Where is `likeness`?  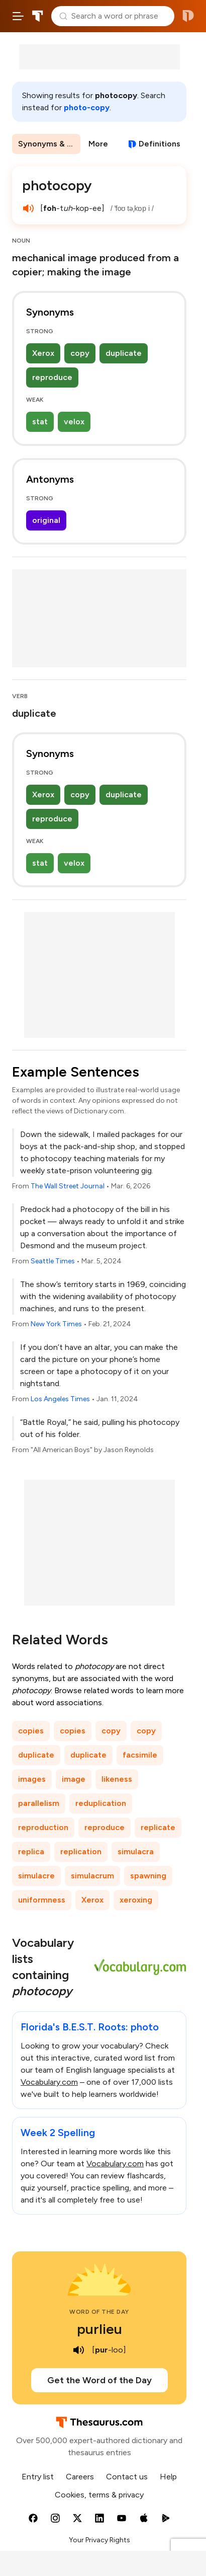 likeness is located at coordinates (116, 1779).